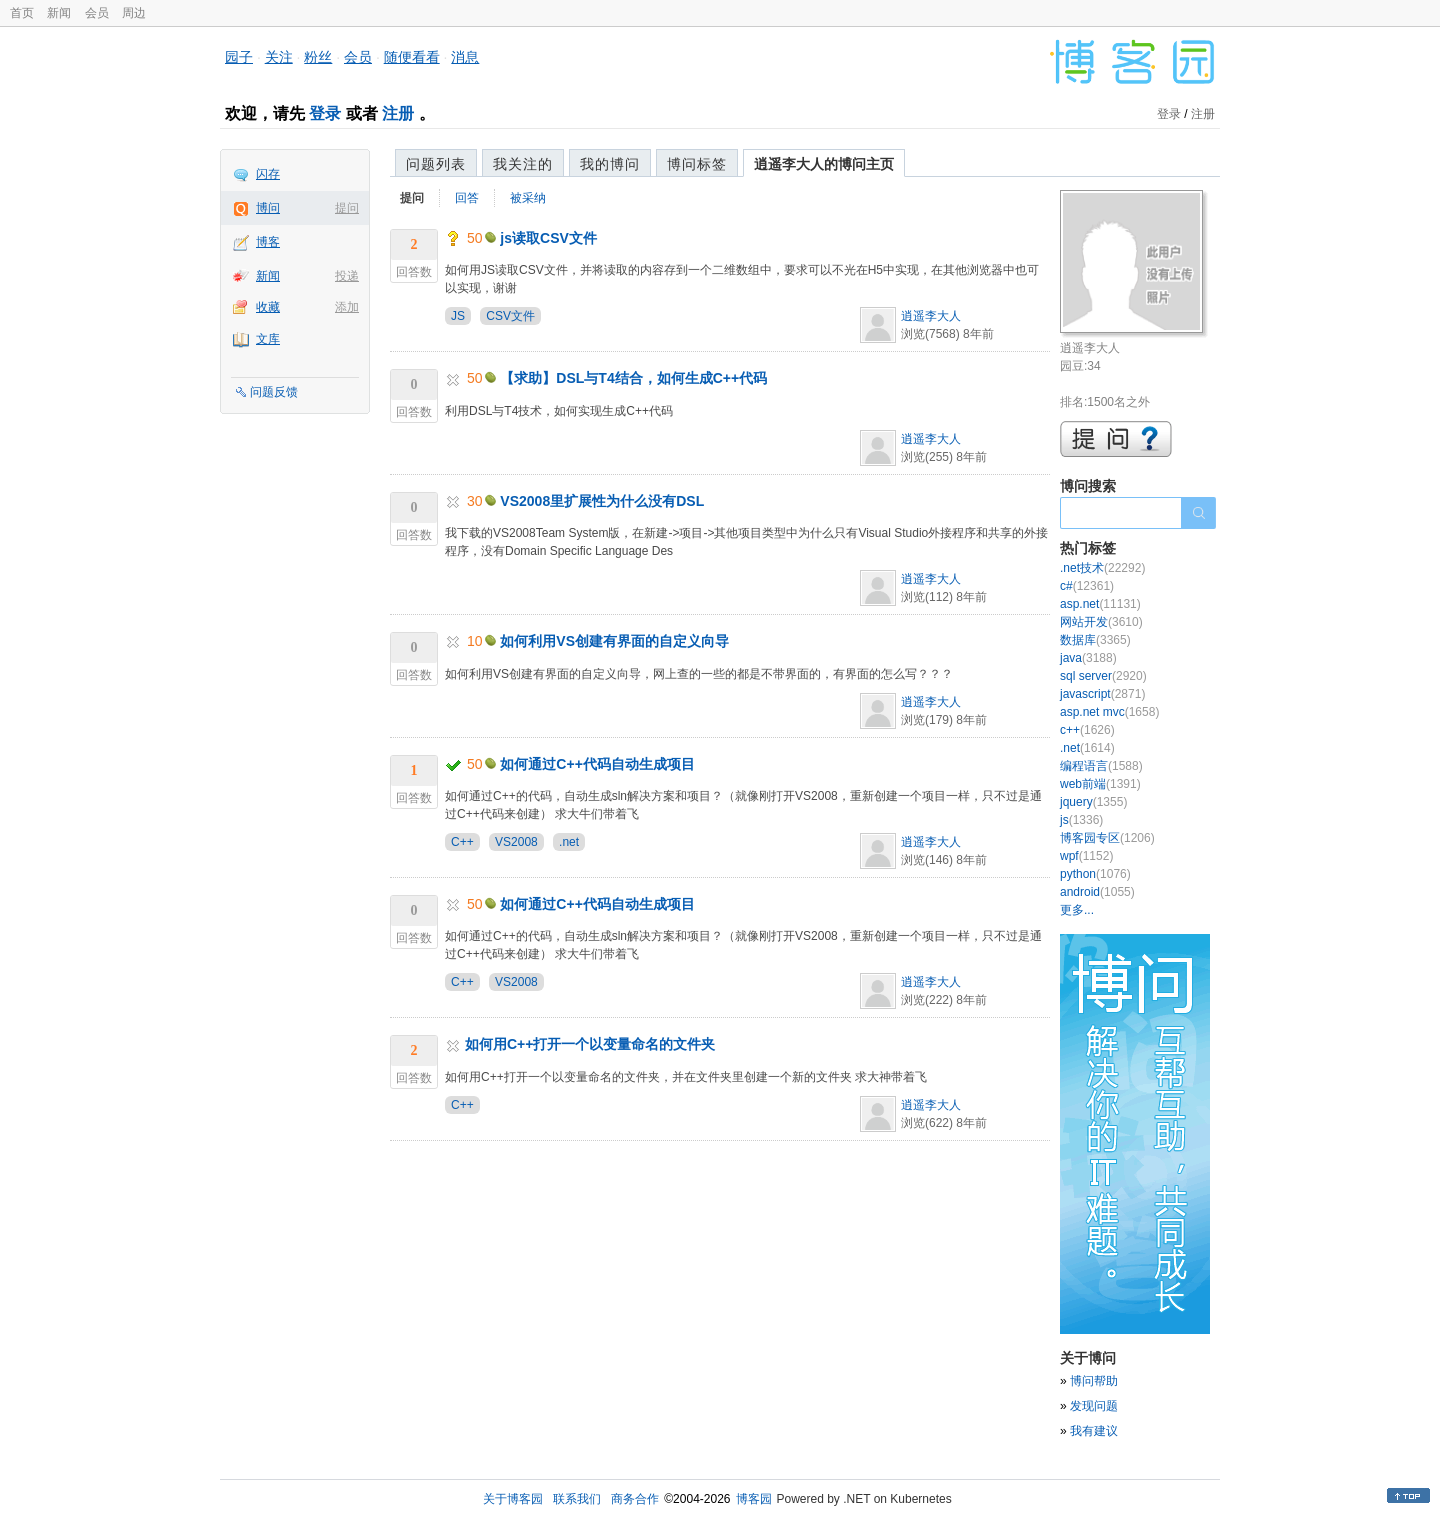 Image resolution: width=1440 pixels, height=1518 pixels. I want to click on java, so click(1088, 658).